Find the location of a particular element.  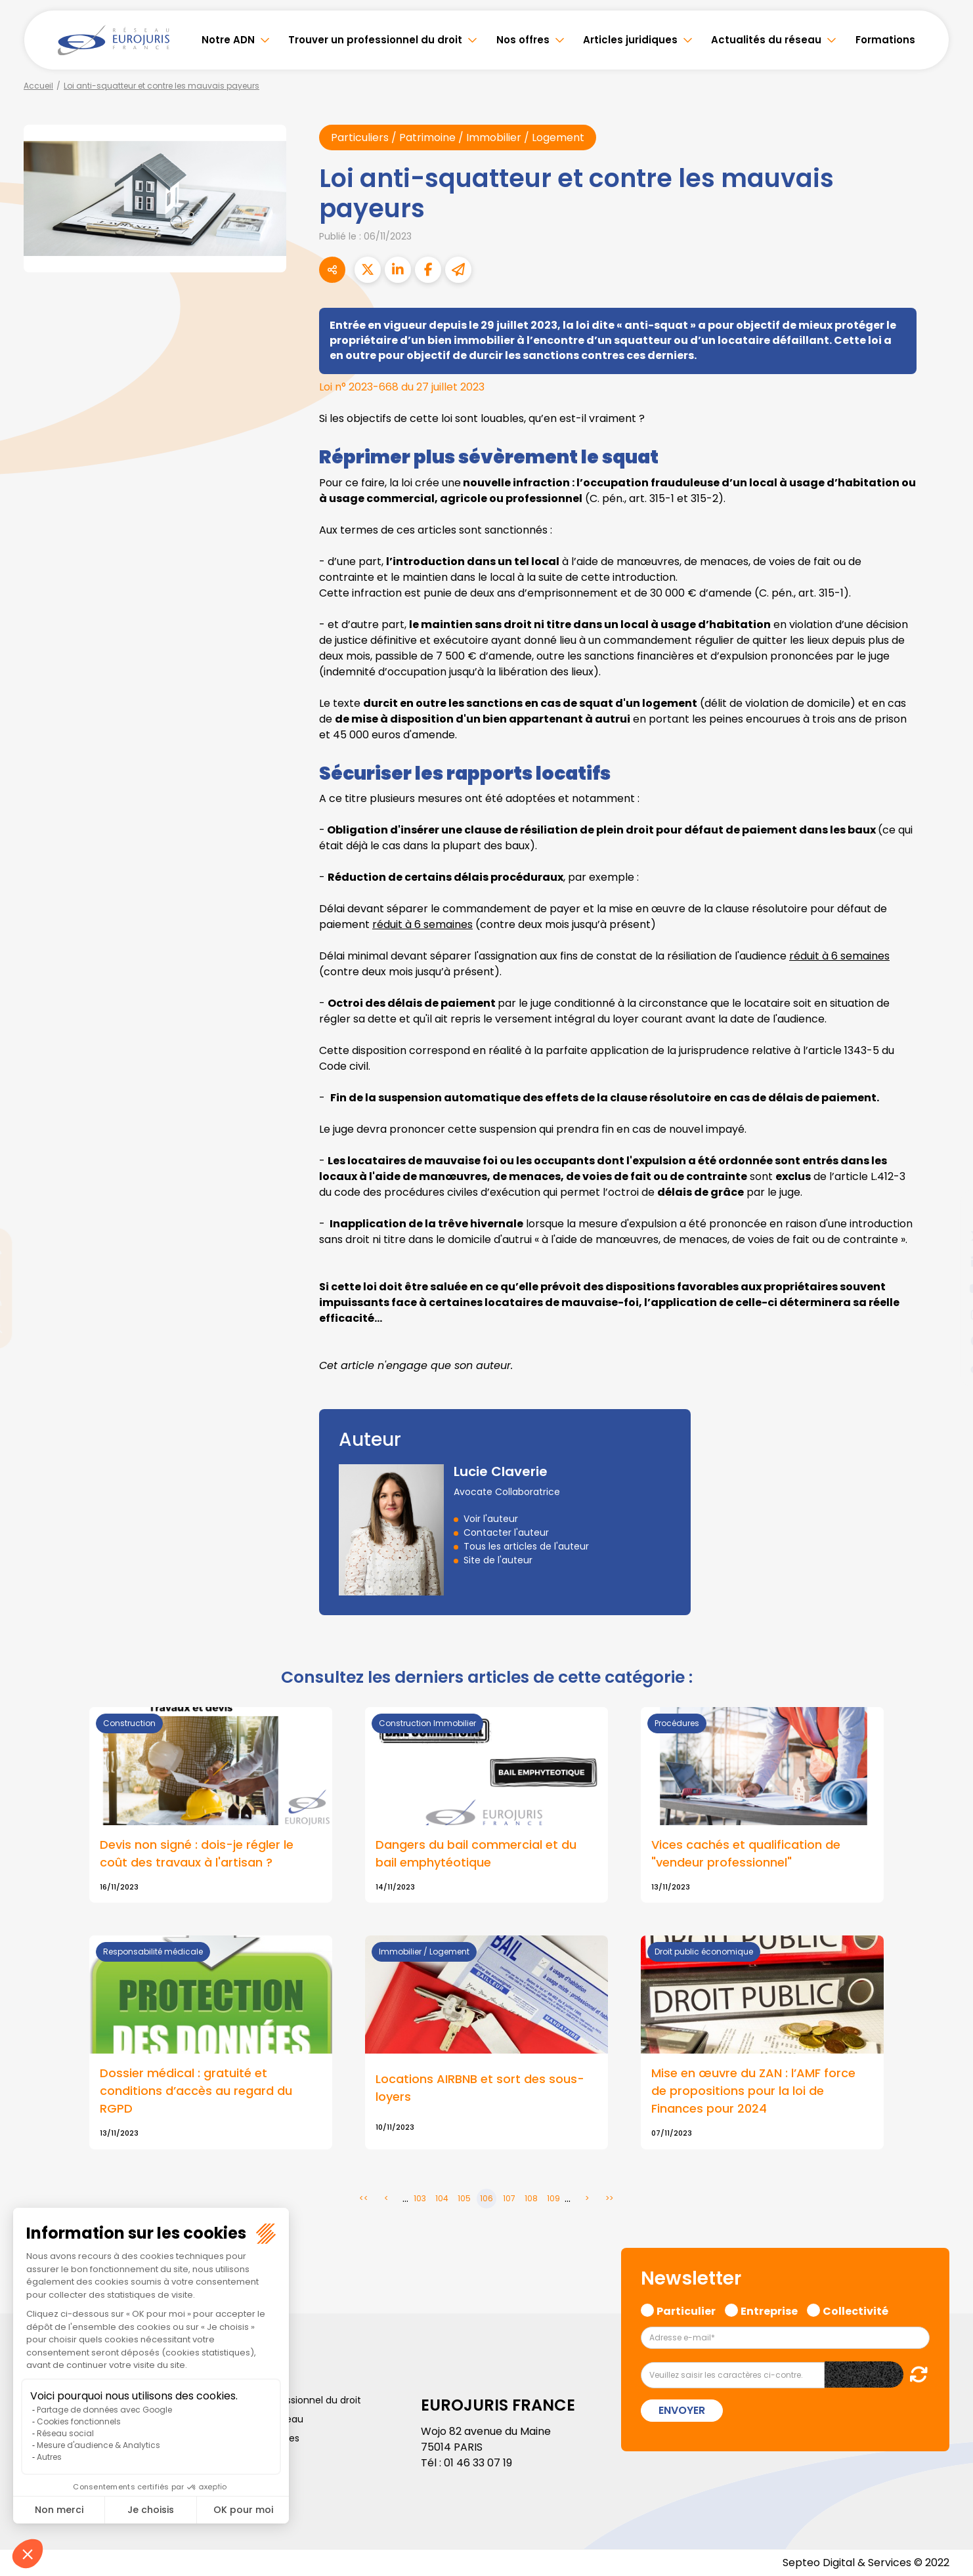

spotify is located at coordinates (946, 1340).